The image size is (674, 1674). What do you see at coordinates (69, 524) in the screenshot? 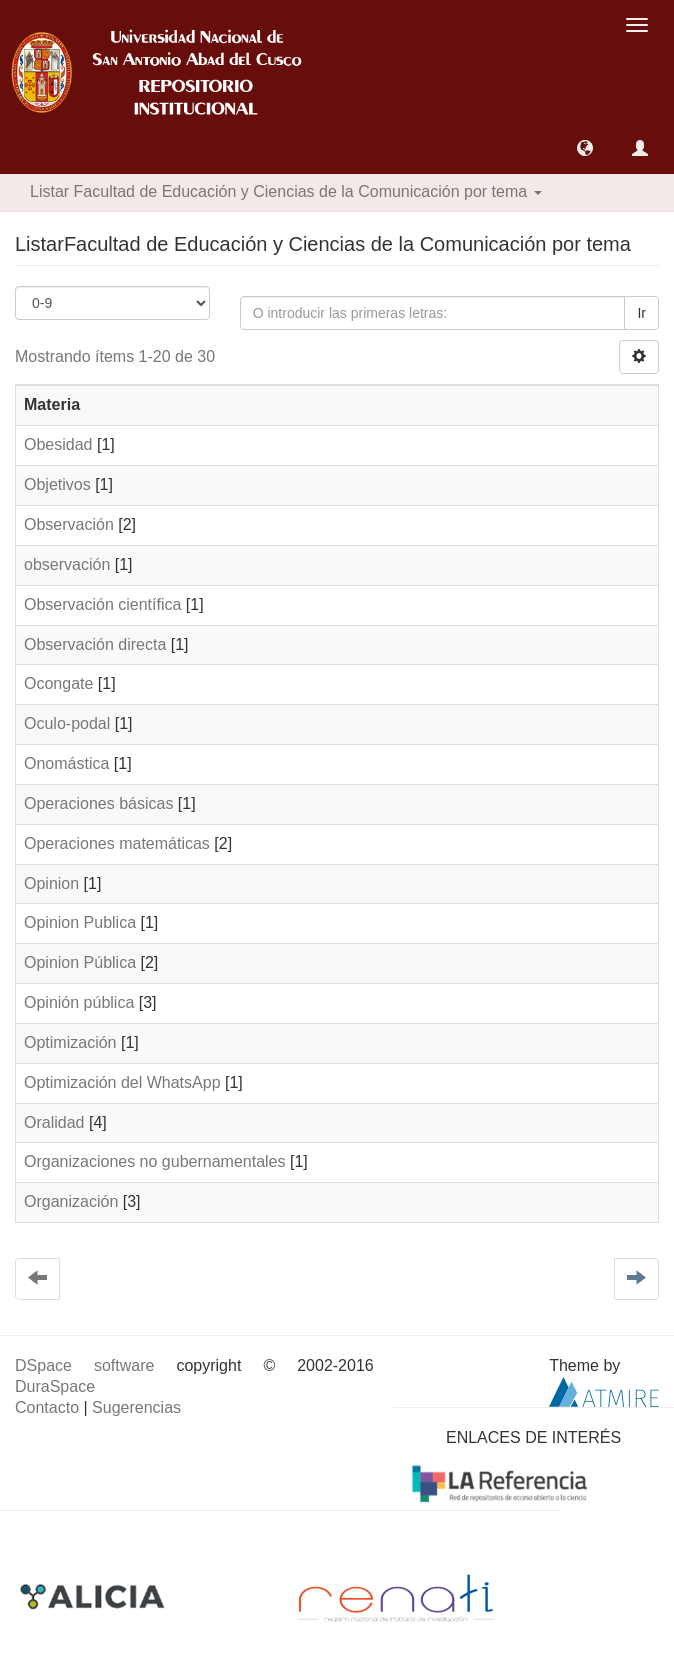
I see `Observación` at bounding box center [69, 524].